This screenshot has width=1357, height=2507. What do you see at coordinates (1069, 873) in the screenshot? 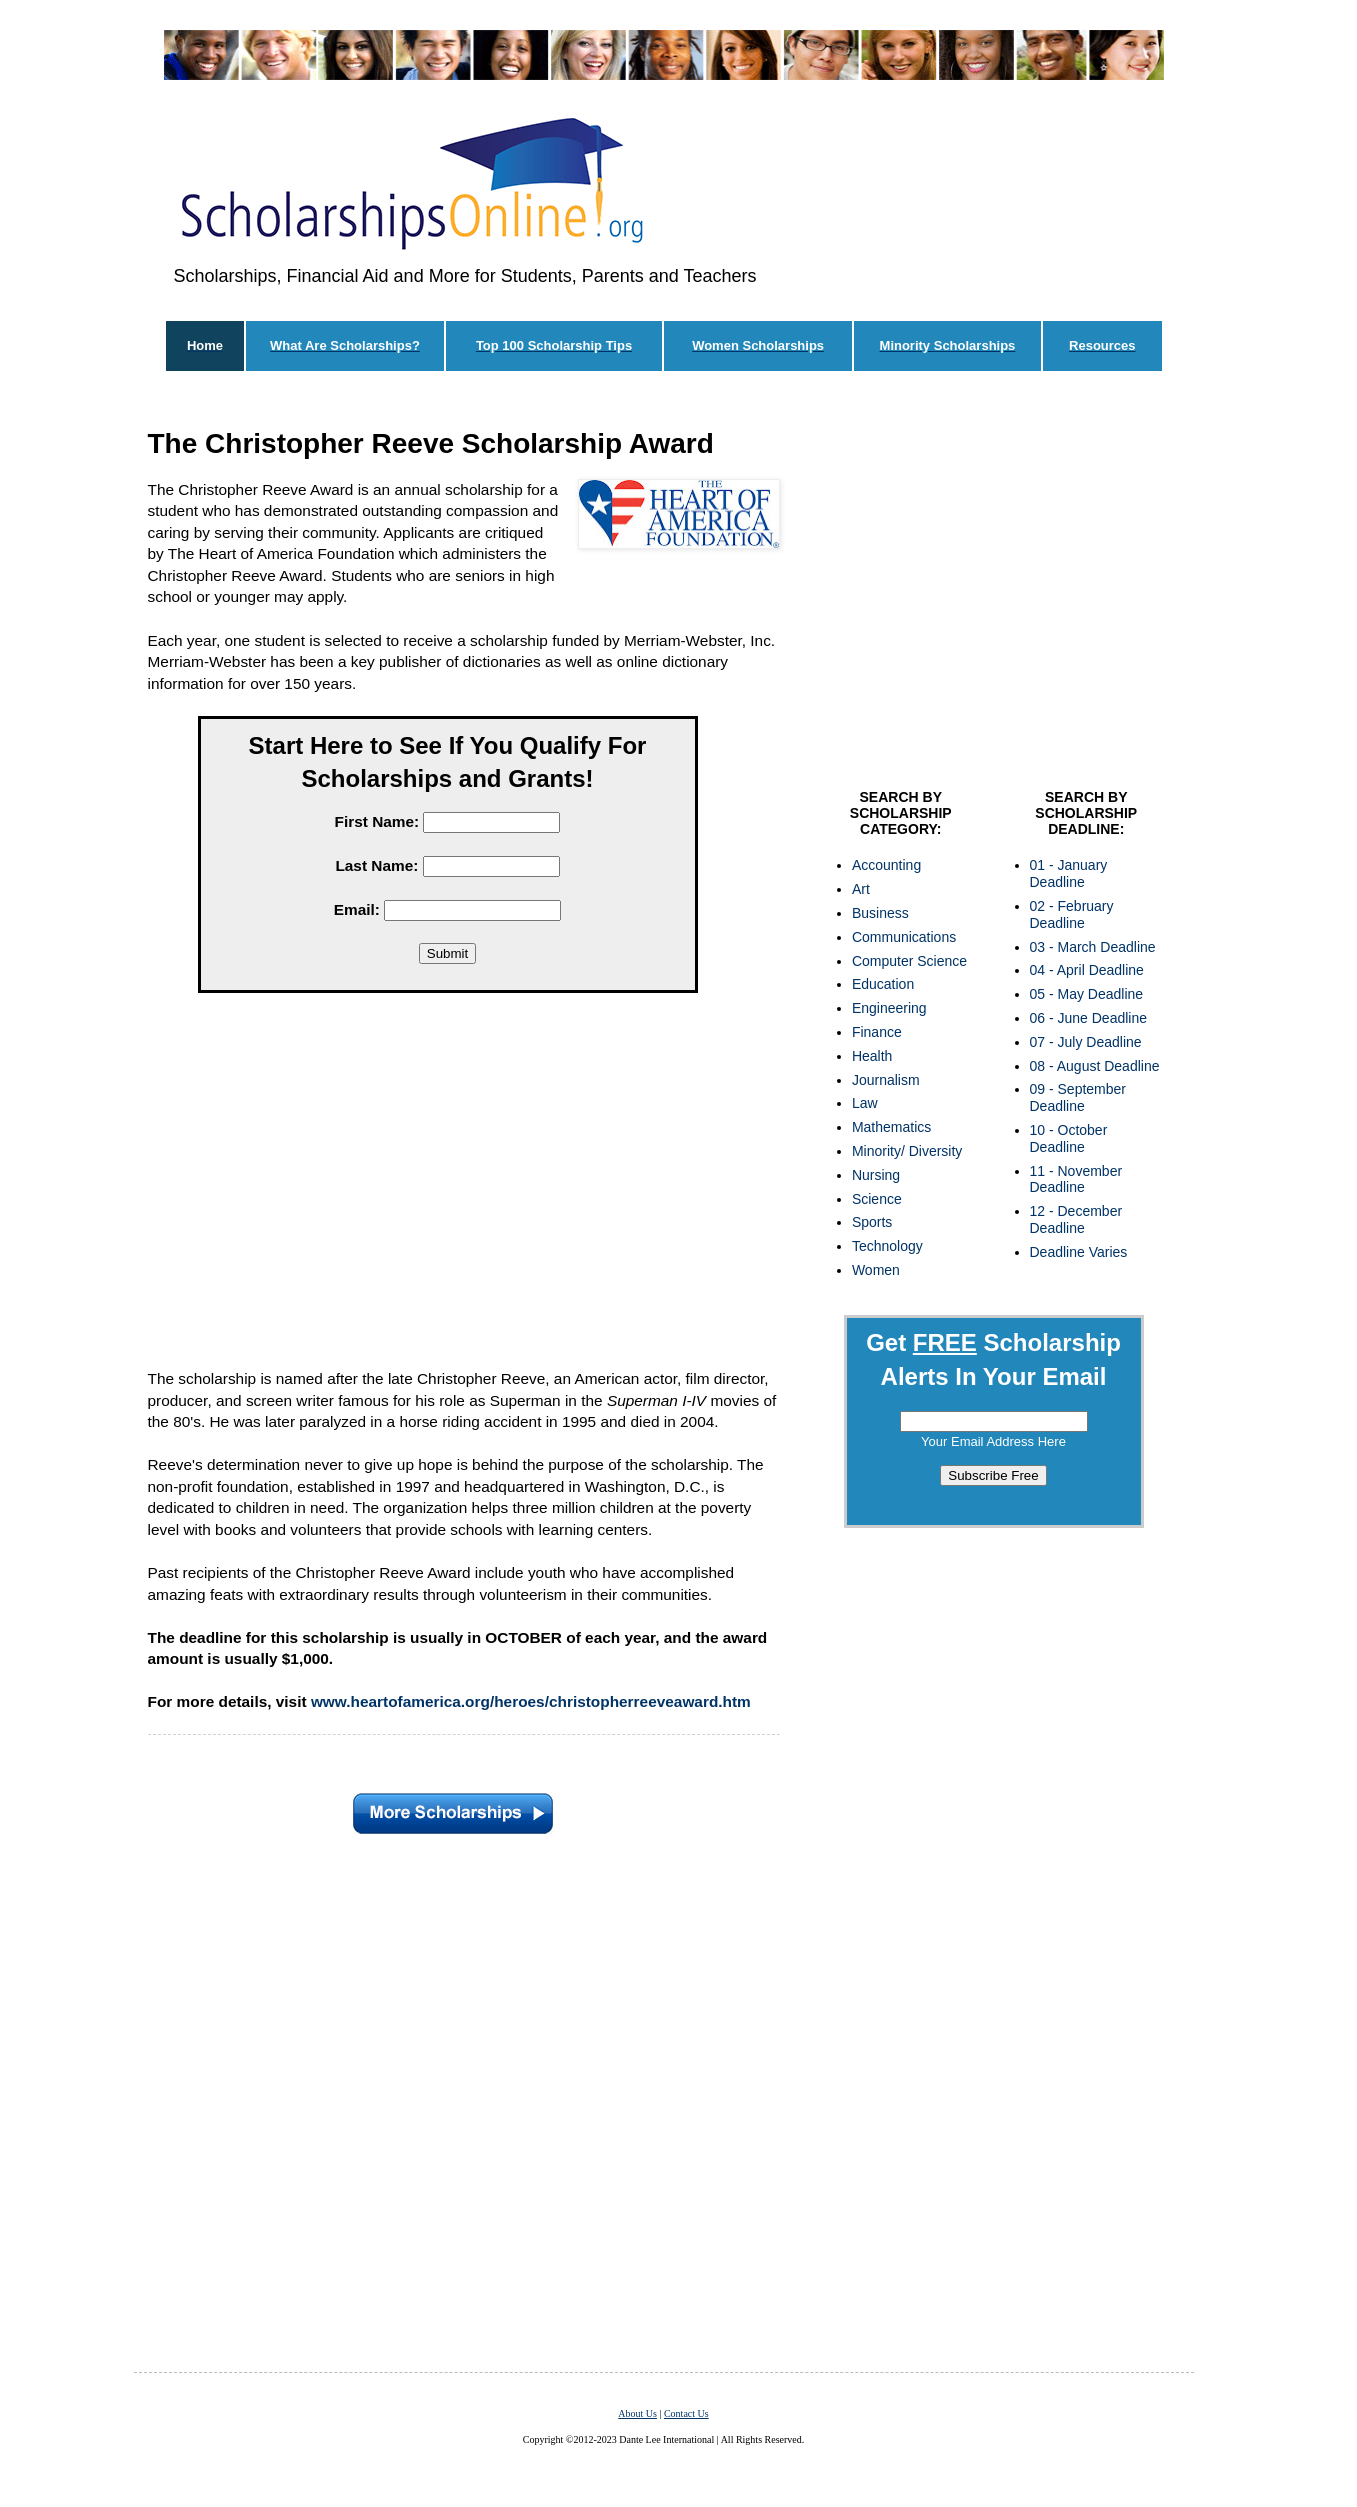
I see `01 - January Deadline` at bounding box center [1069, 873].